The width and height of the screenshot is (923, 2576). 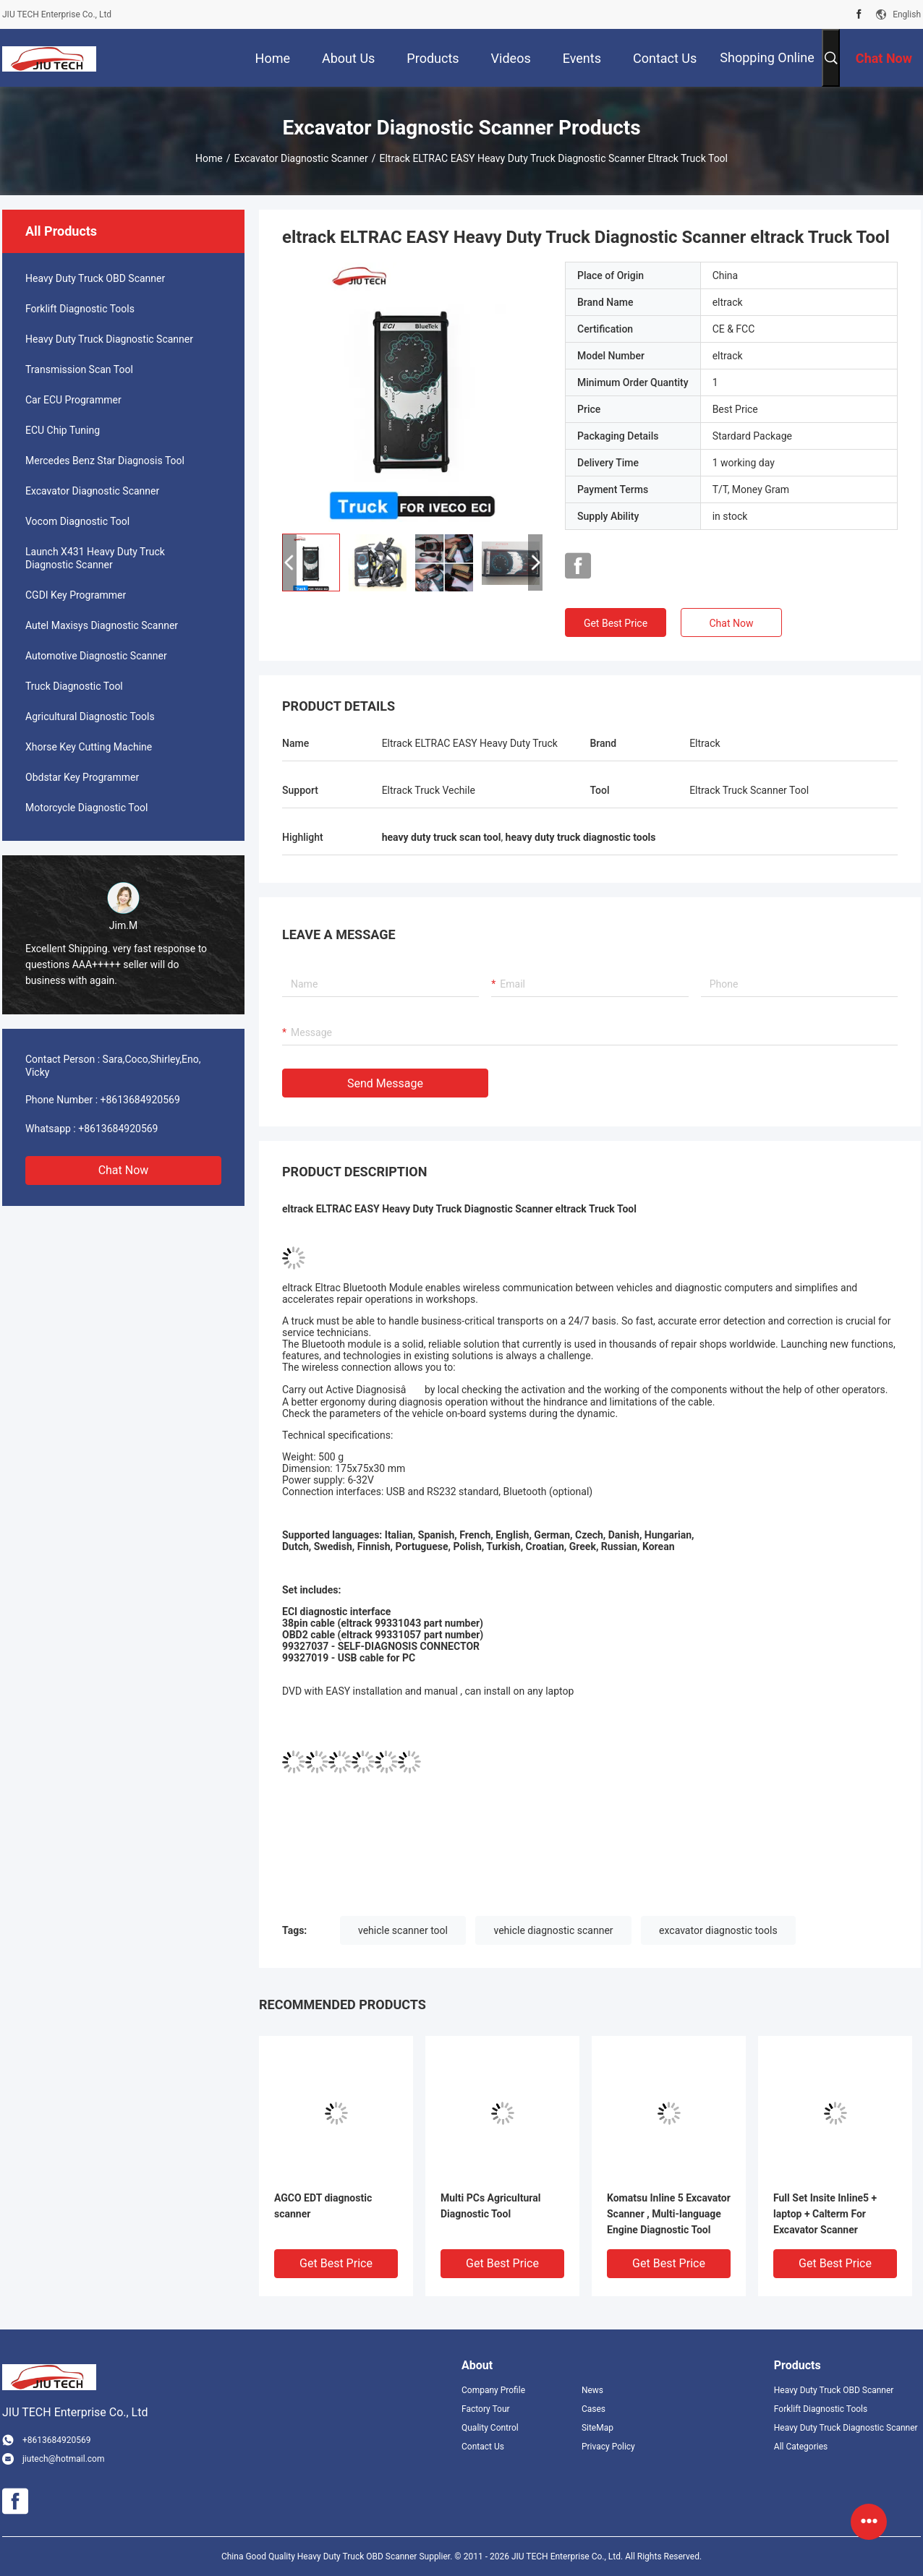 I want to click on Full Set Insite Inline5 + laptop + Calterm For Excavator Scanner, so click(x=825, y=2213).